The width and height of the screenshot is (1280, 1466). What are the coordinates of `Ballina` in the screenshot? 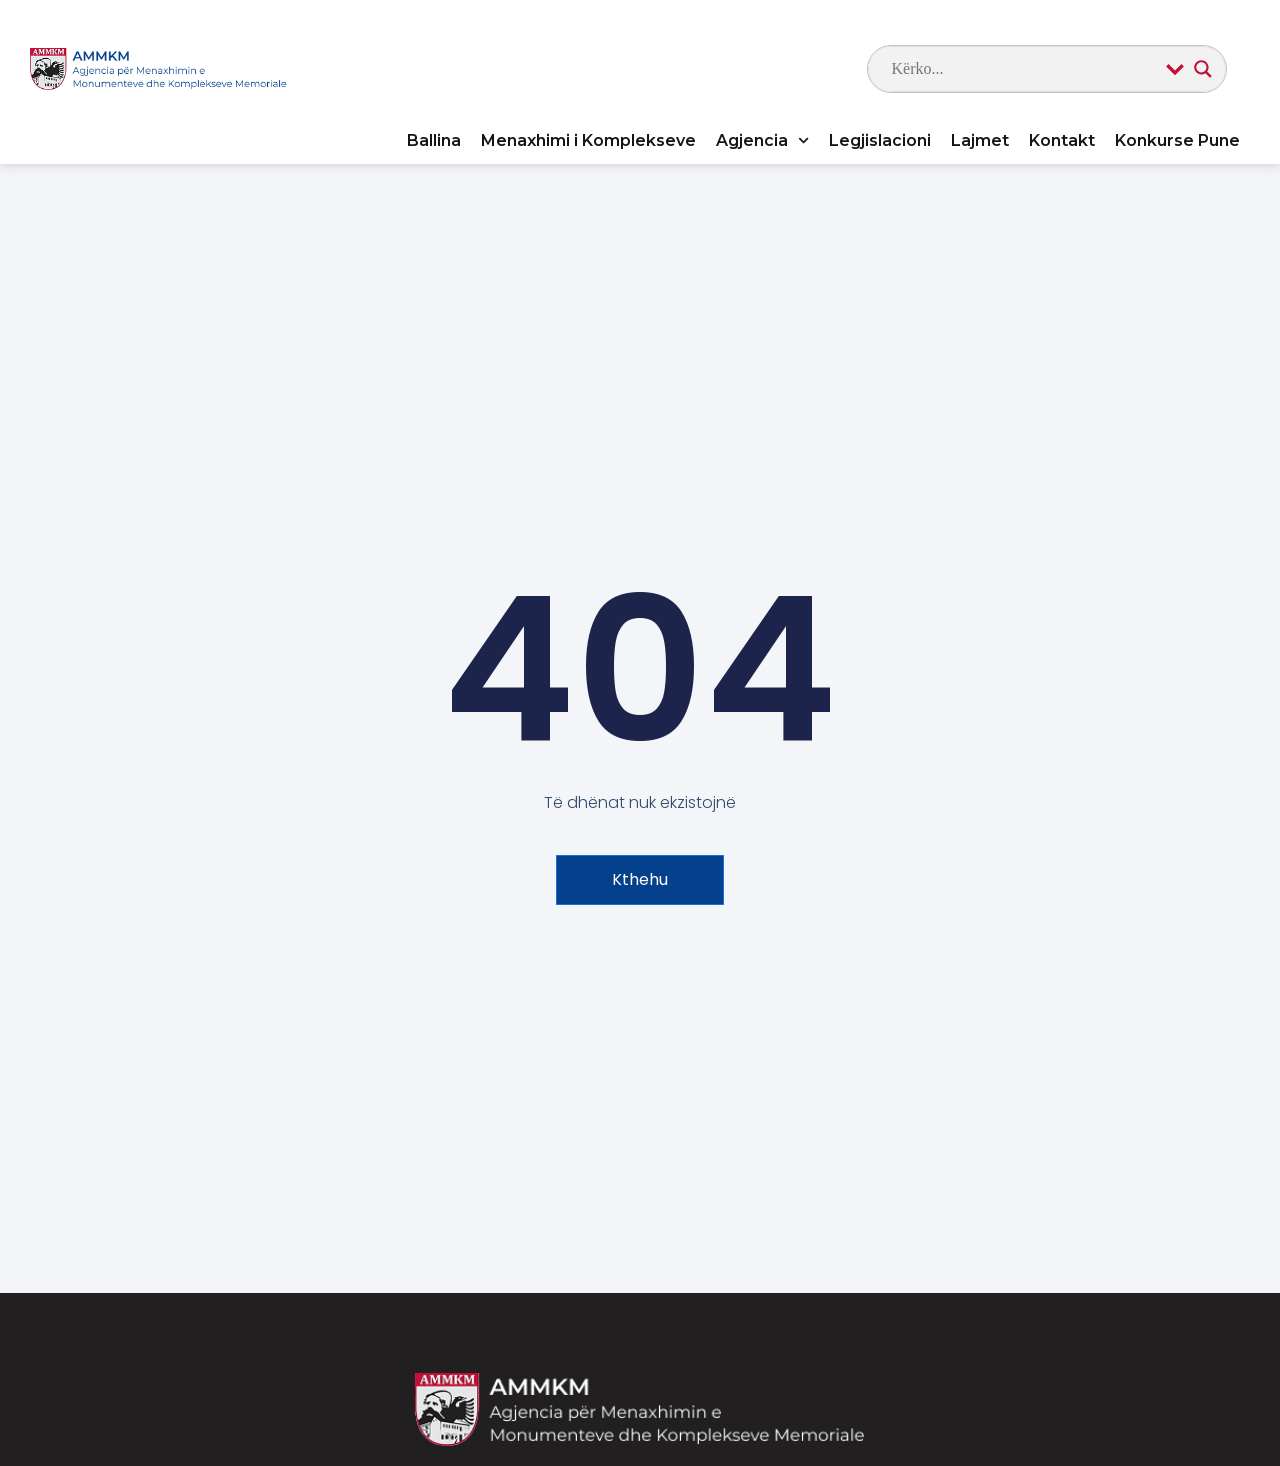 It's located at (434, 140).